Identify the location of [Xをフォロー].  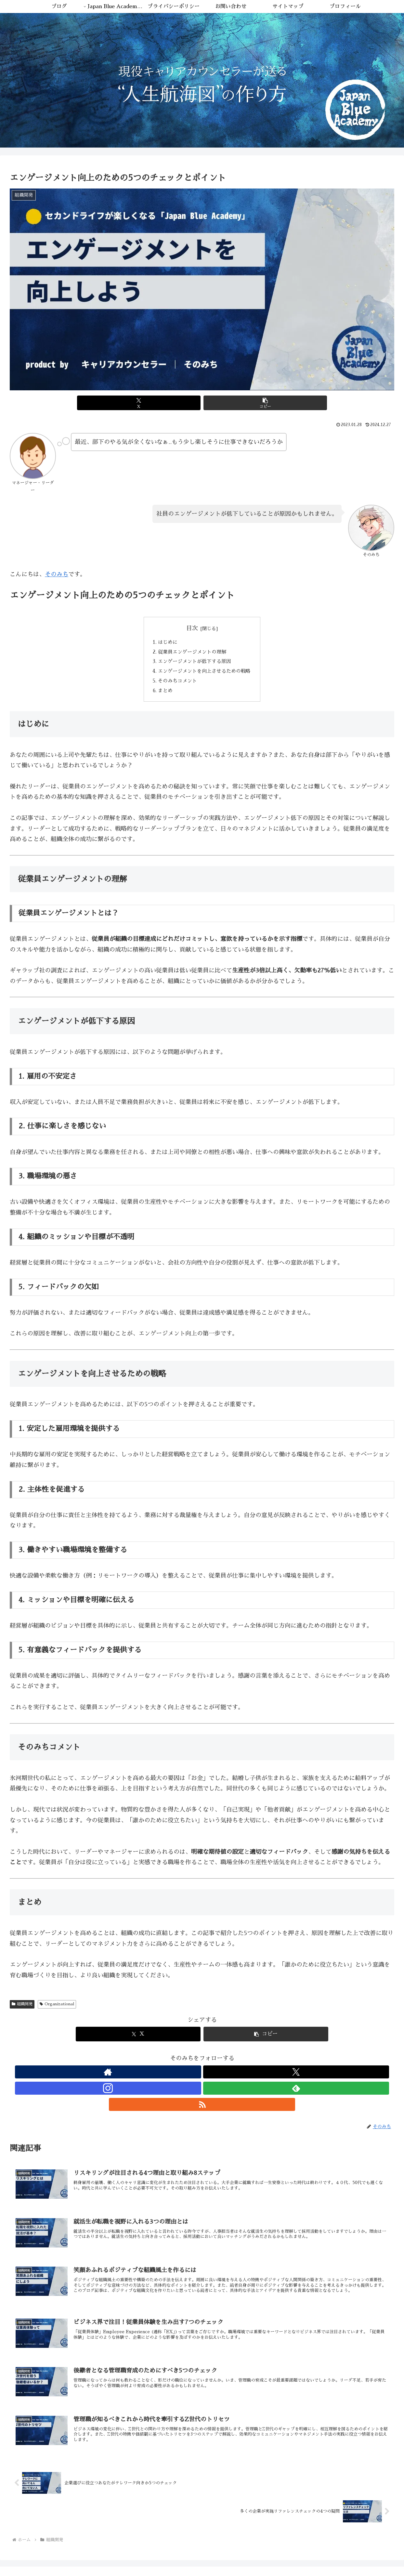
(187, 2077).